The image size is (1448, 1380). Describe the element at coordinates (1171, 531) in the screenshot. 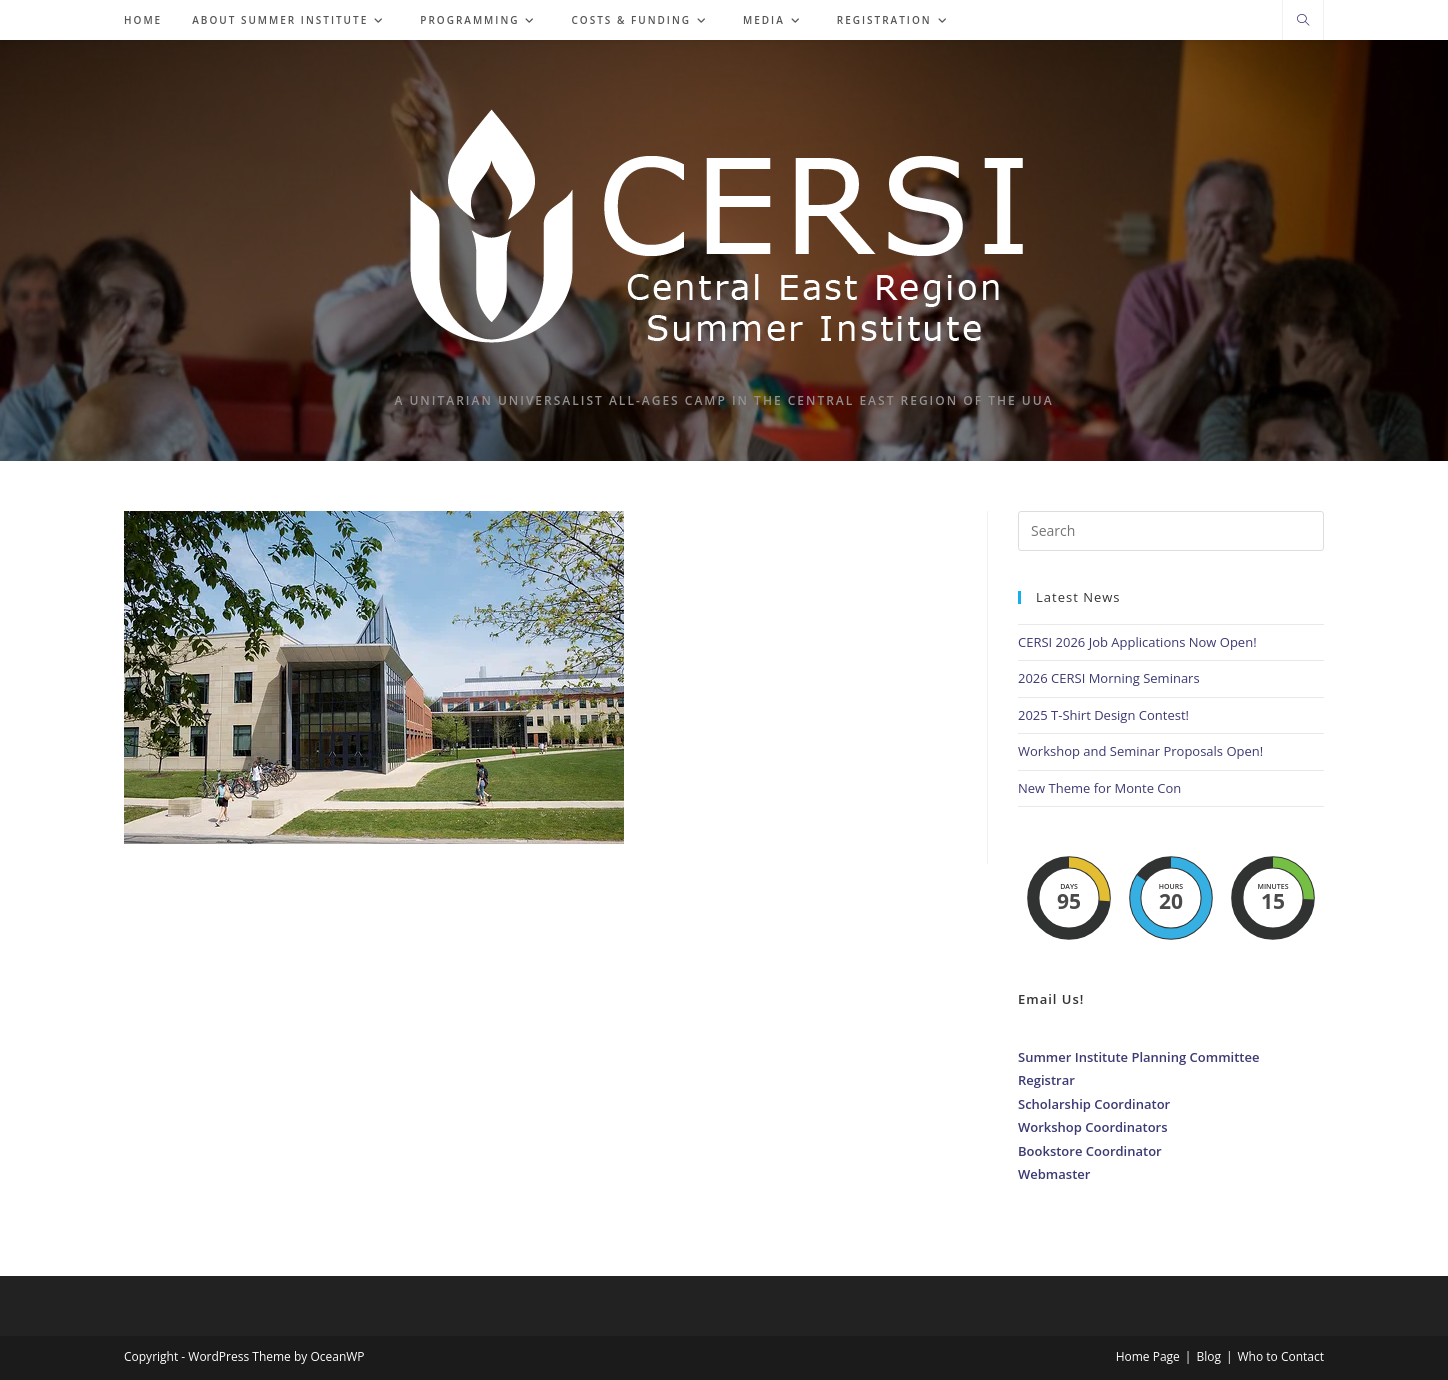

I see `[Insert search query]` at that location.